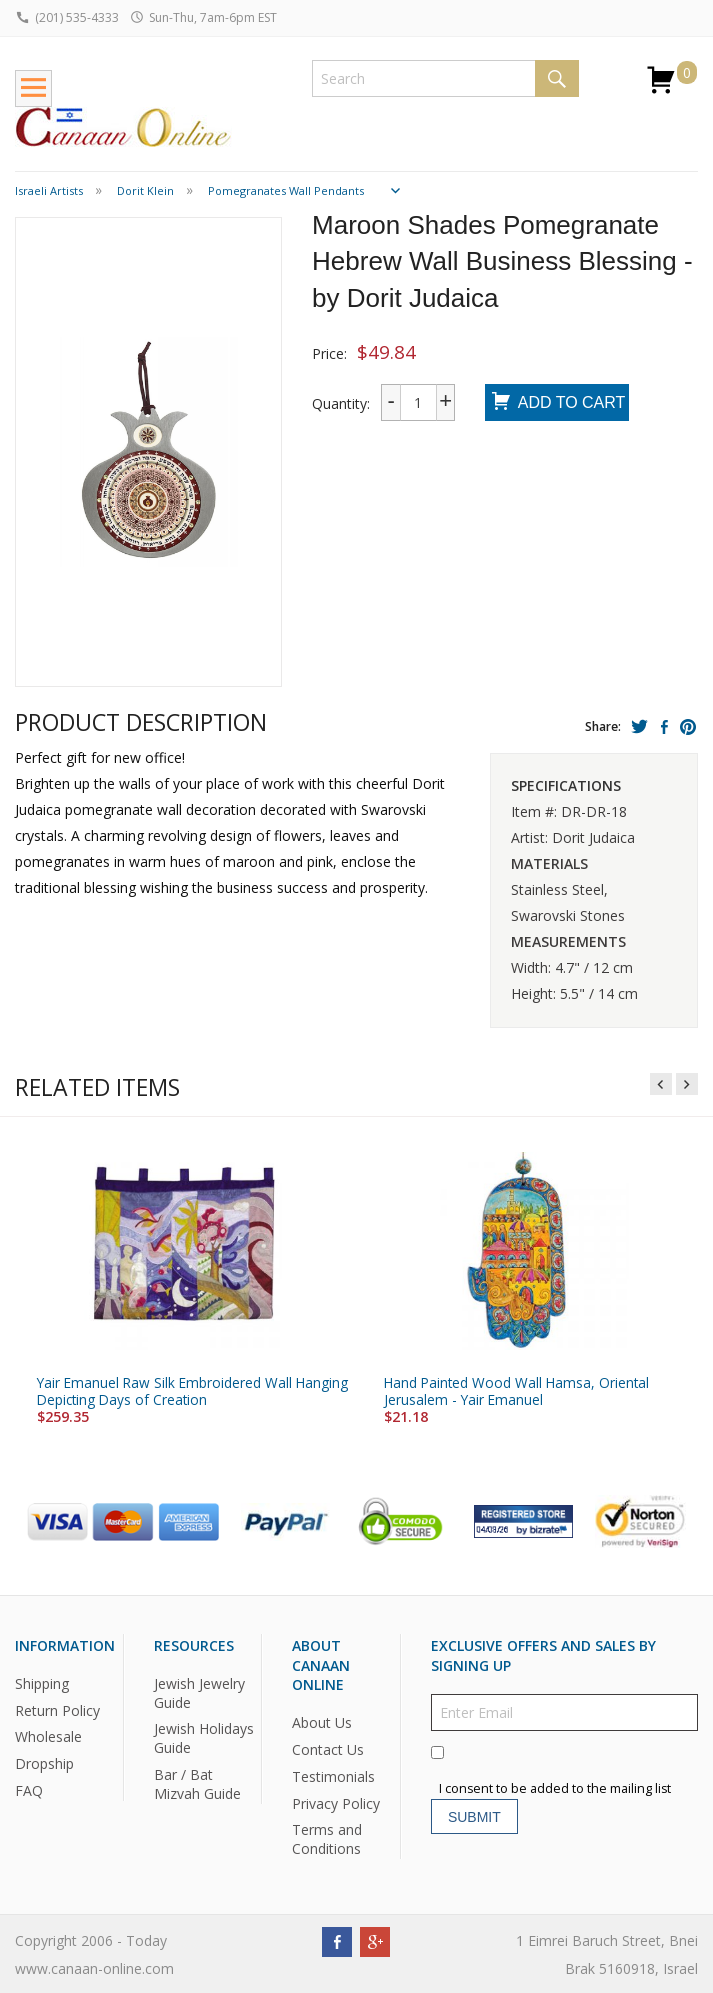 This screenshot has height=1993, width=713. Describe the element at coordinates (29, 1790) in the screenshot. I see `FAQ` at that location.